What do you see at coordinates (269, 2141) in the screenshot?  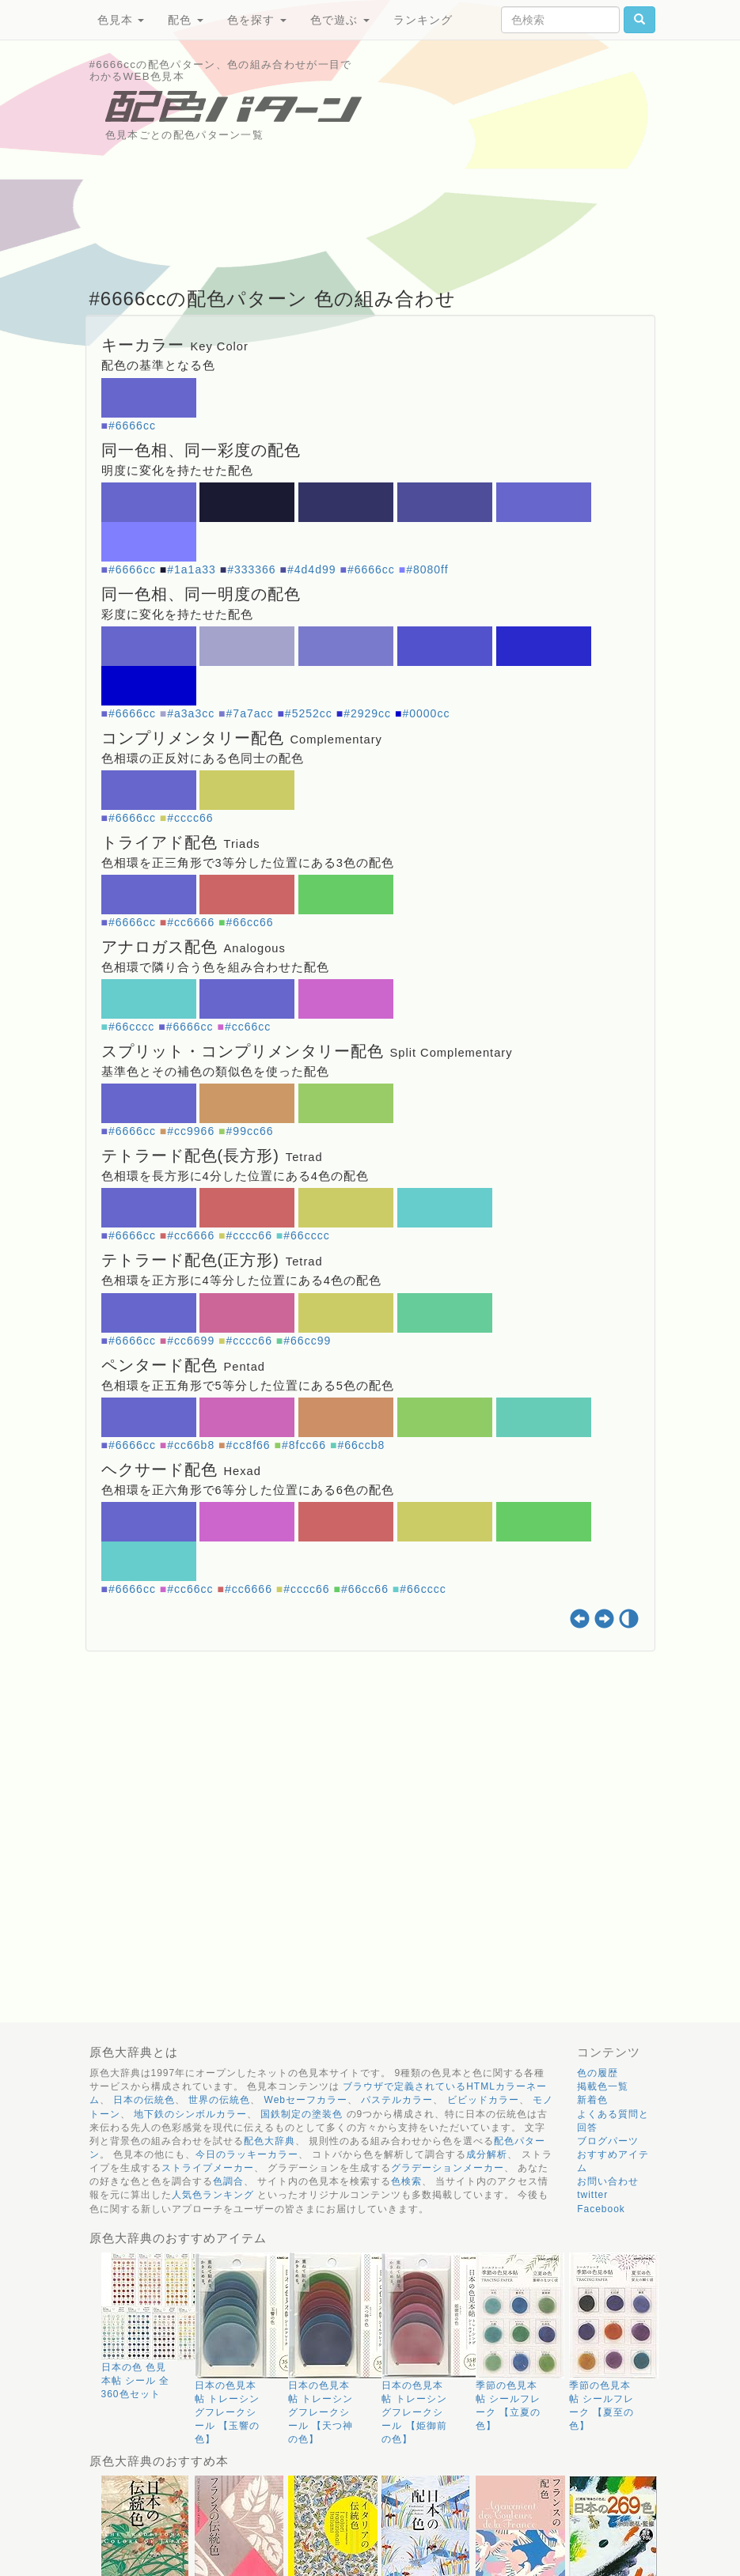 I see `配色大辞典` at bounding box center [269, 2141].